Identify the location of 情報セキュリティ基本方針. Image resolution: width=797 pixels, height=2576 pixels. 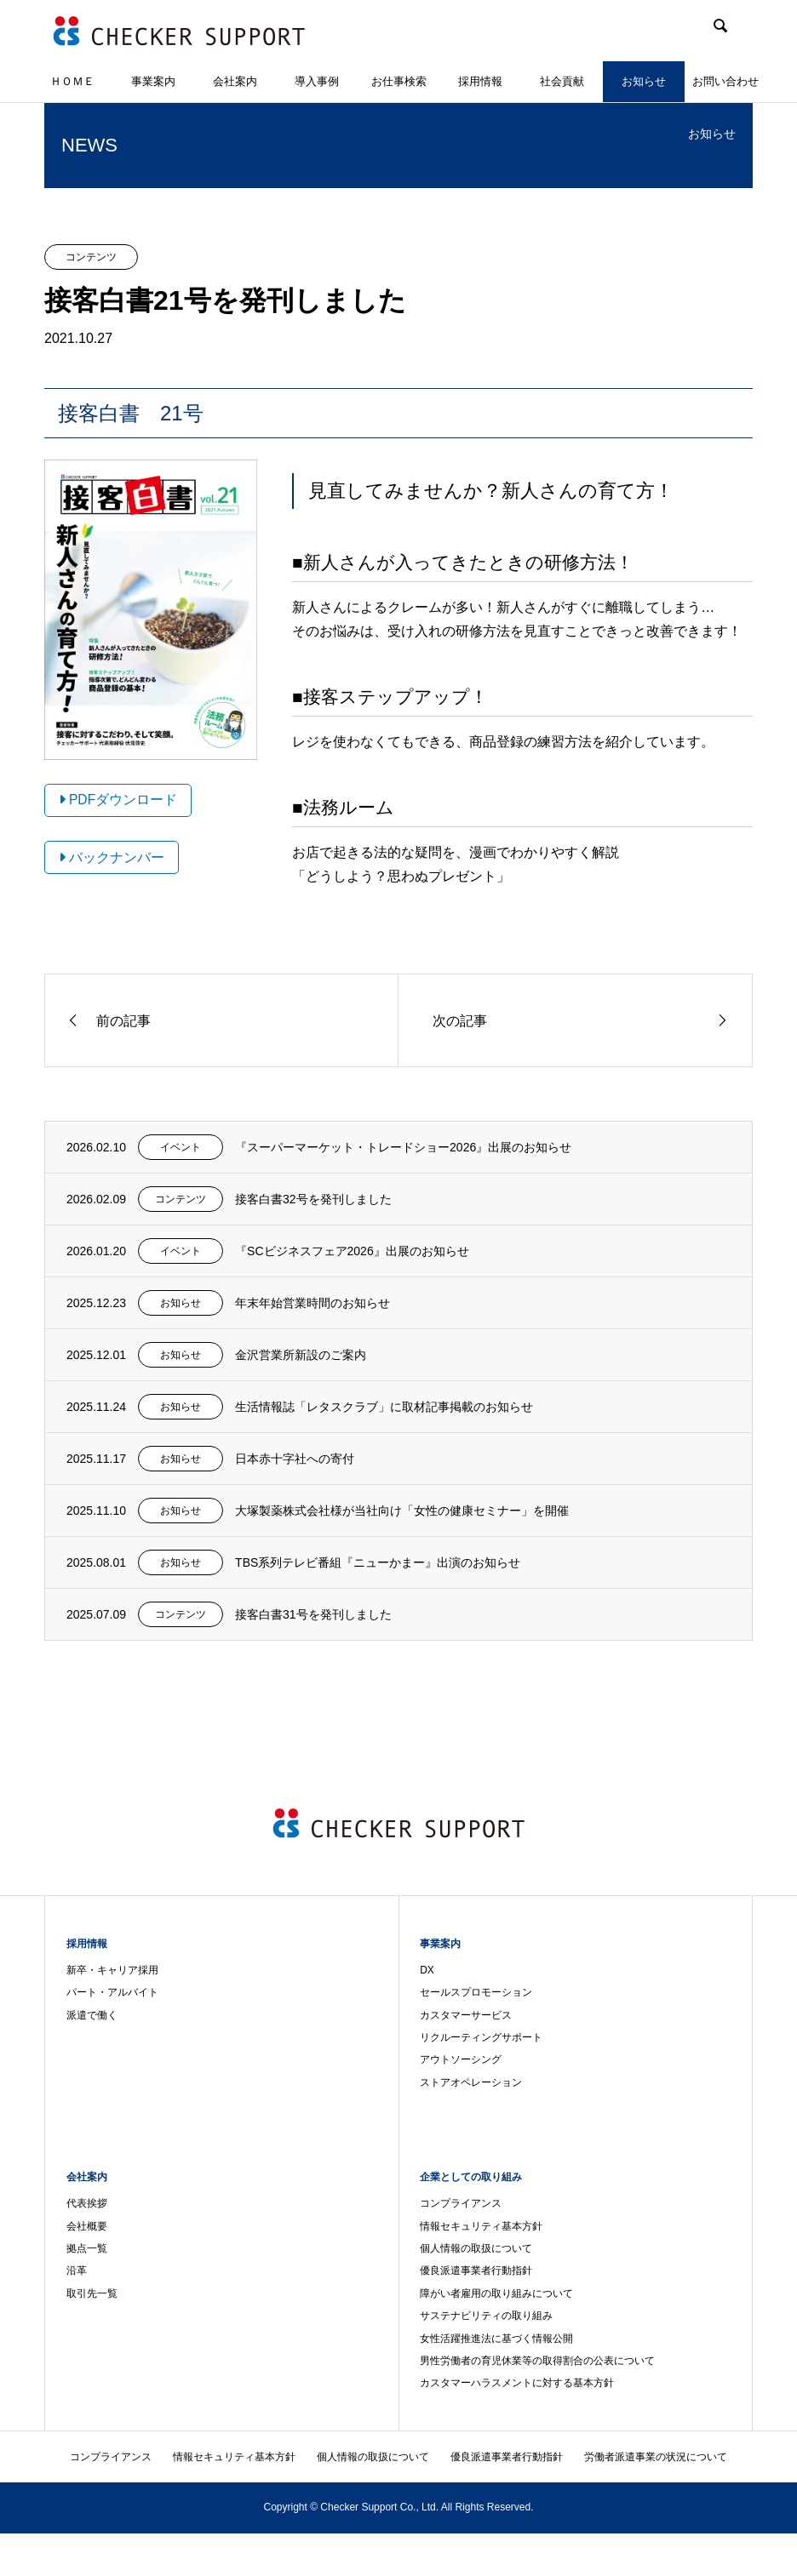
(481, 2226).